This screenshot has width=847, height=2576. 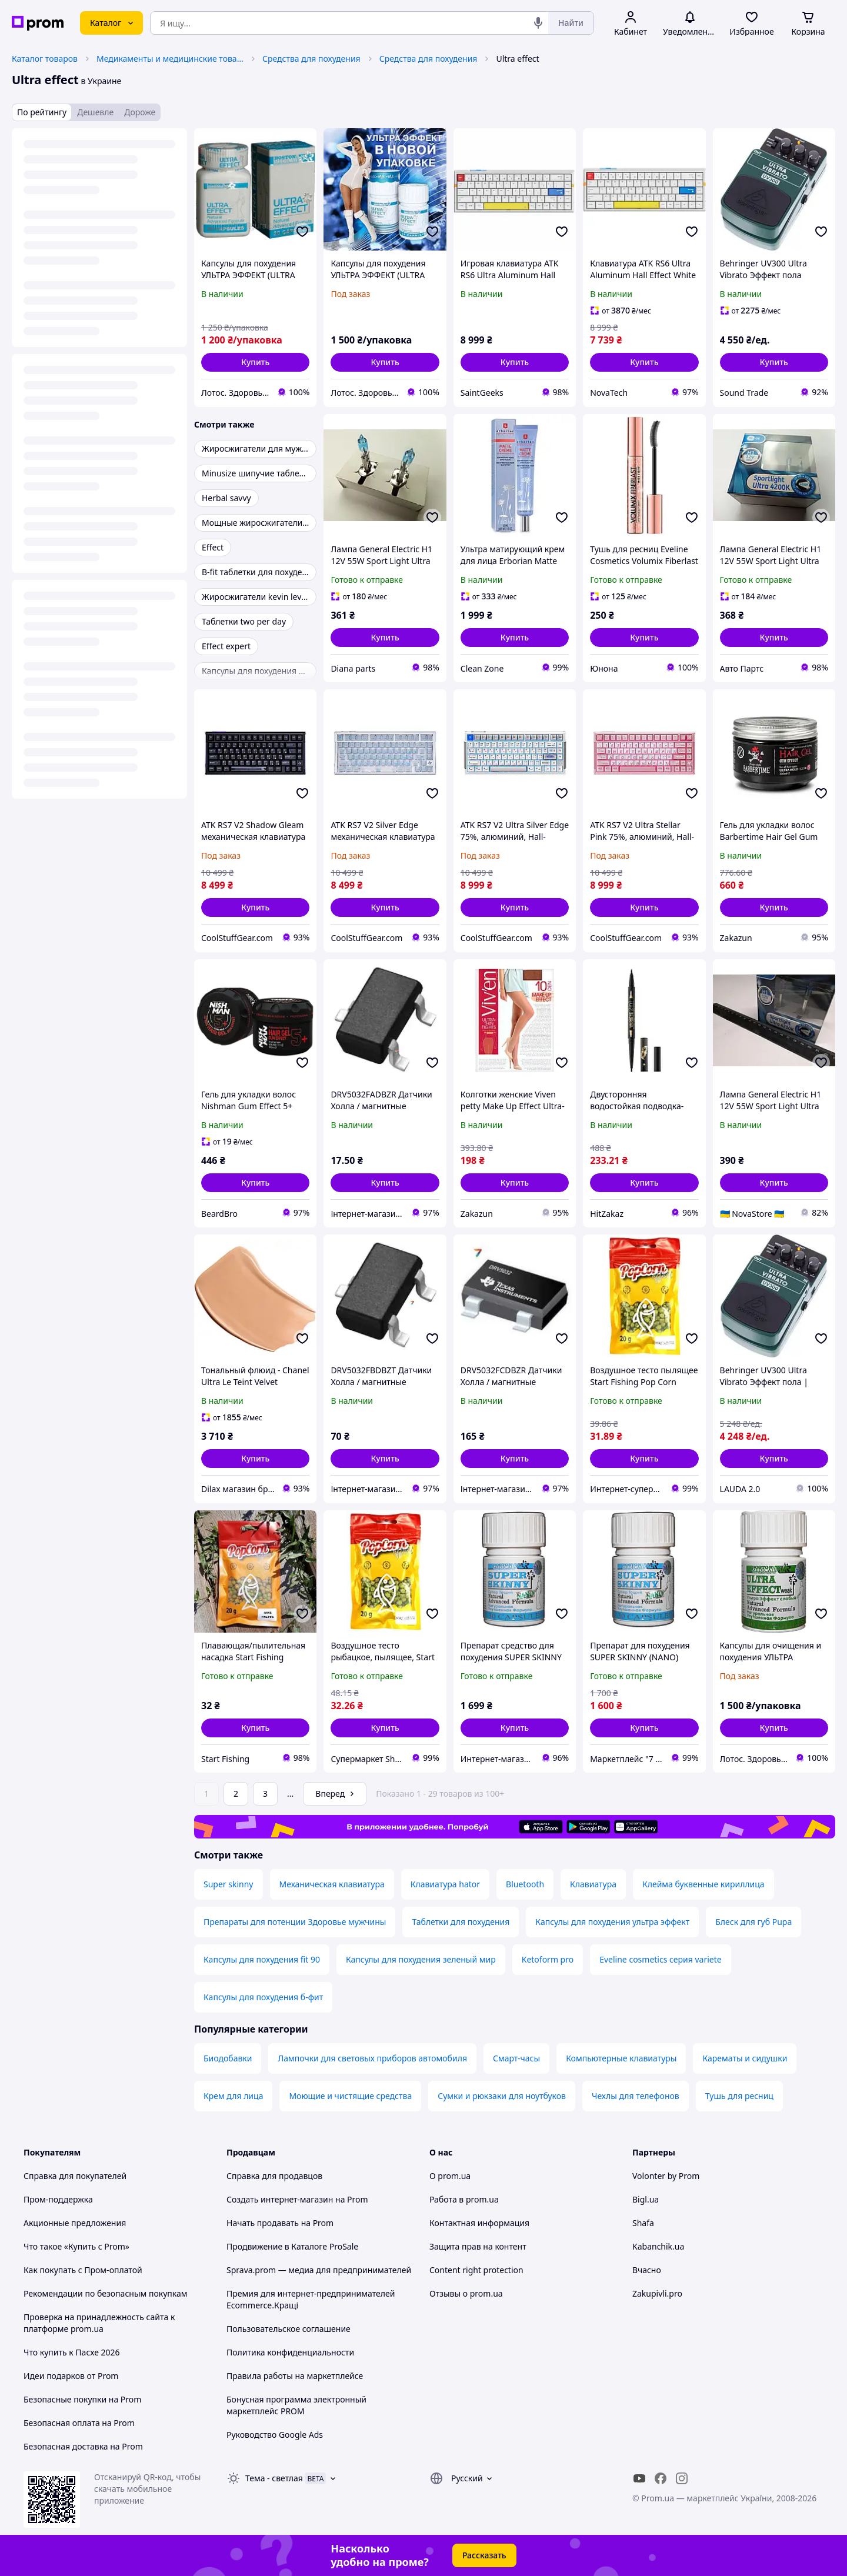 I want to click on Блеск для губ Pupa, so click(x=753, y=1921).